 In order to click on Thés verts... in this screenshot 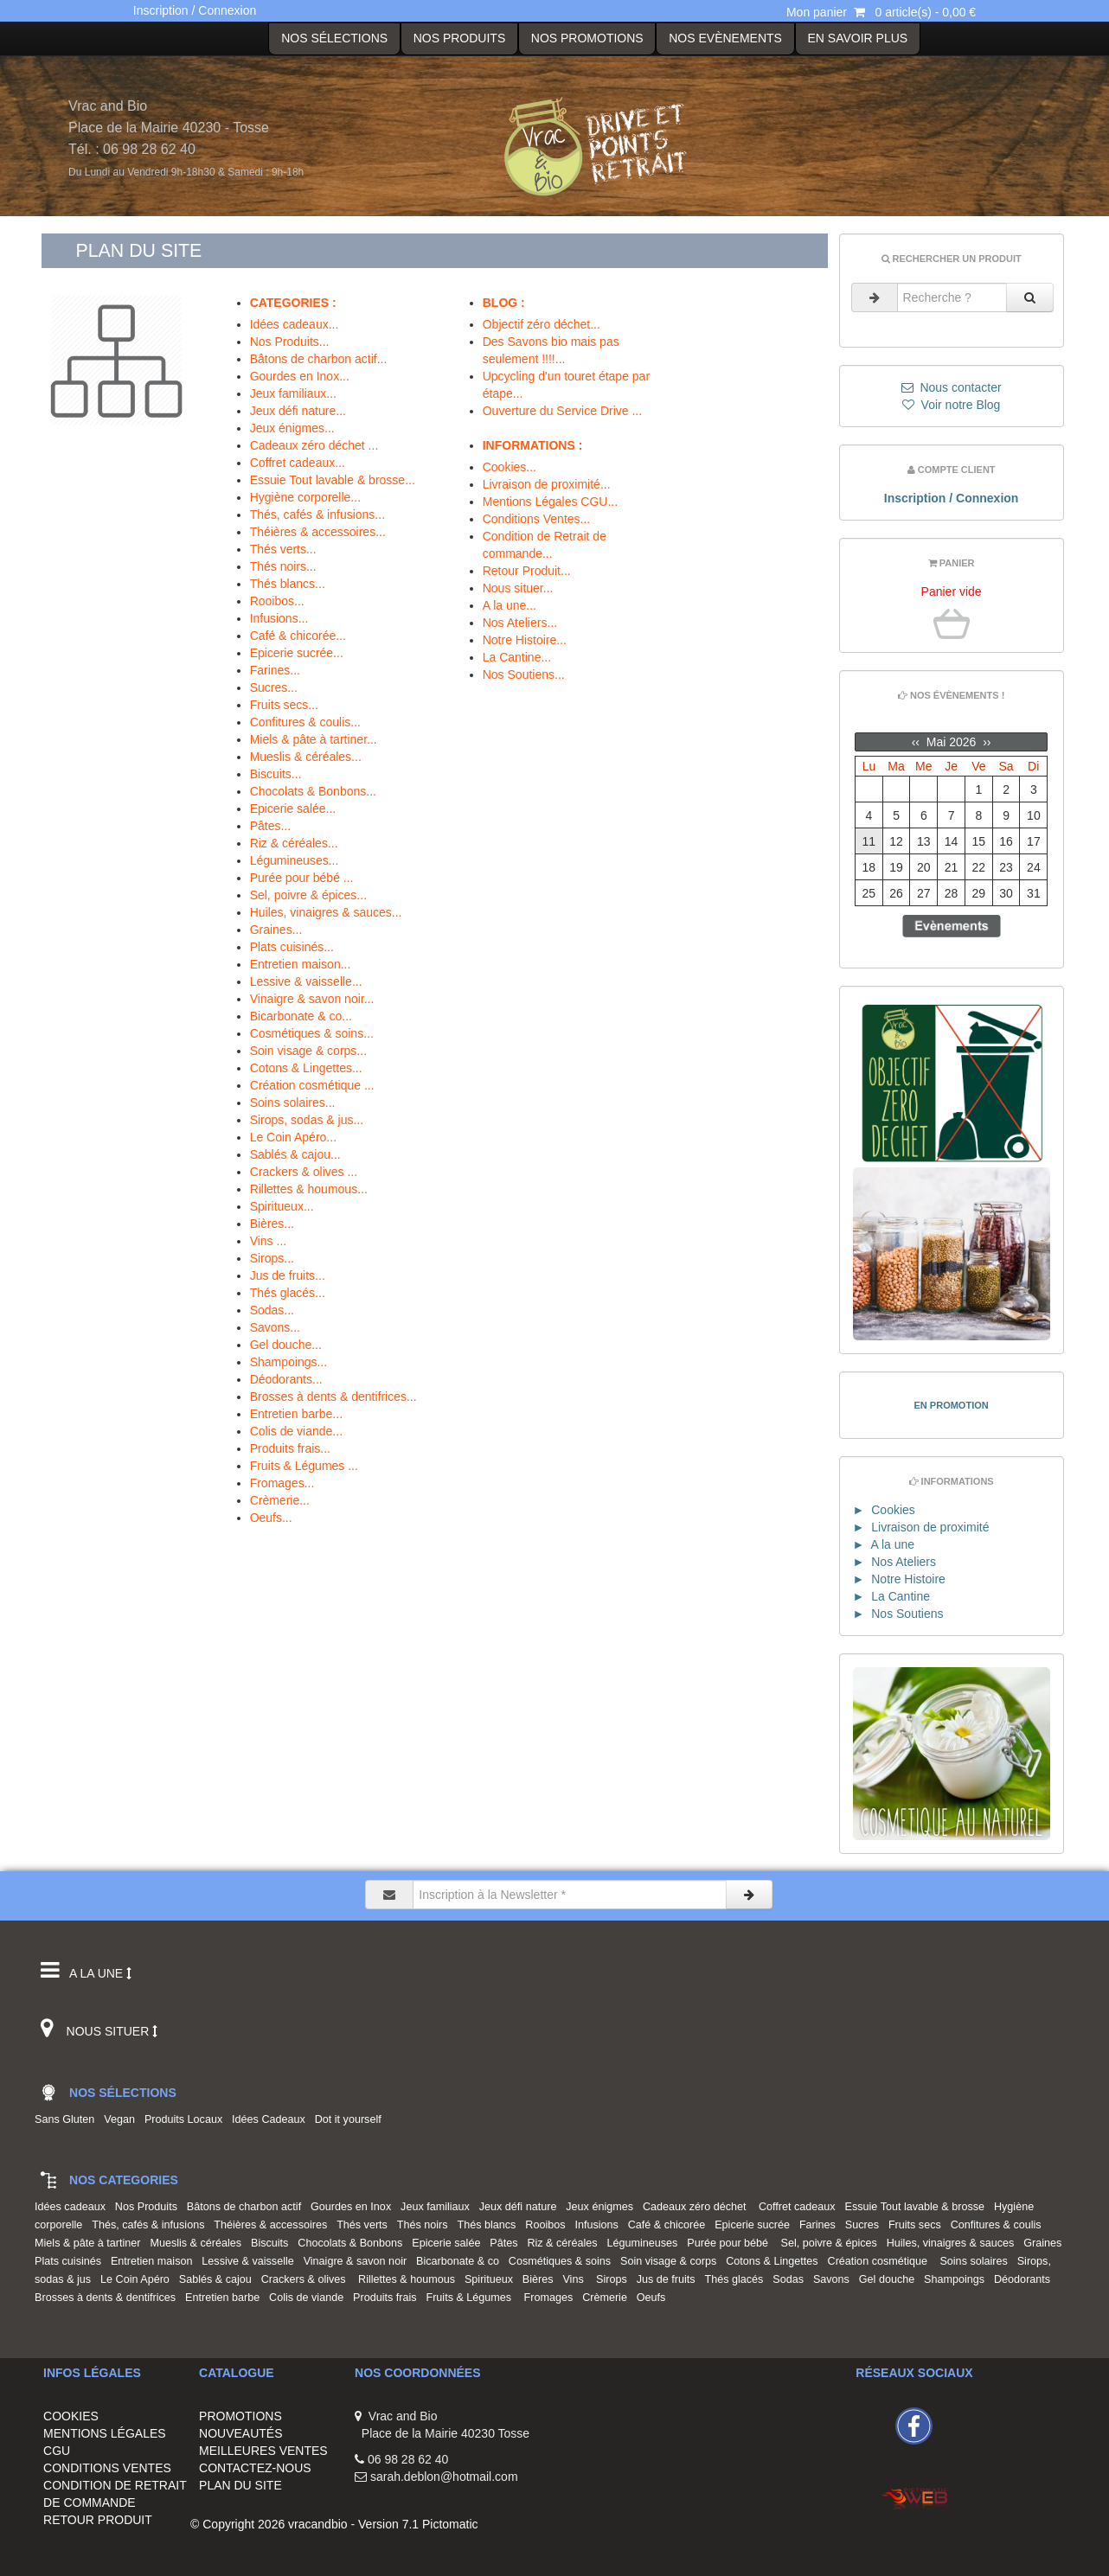, I will do `click(283, 549)`.